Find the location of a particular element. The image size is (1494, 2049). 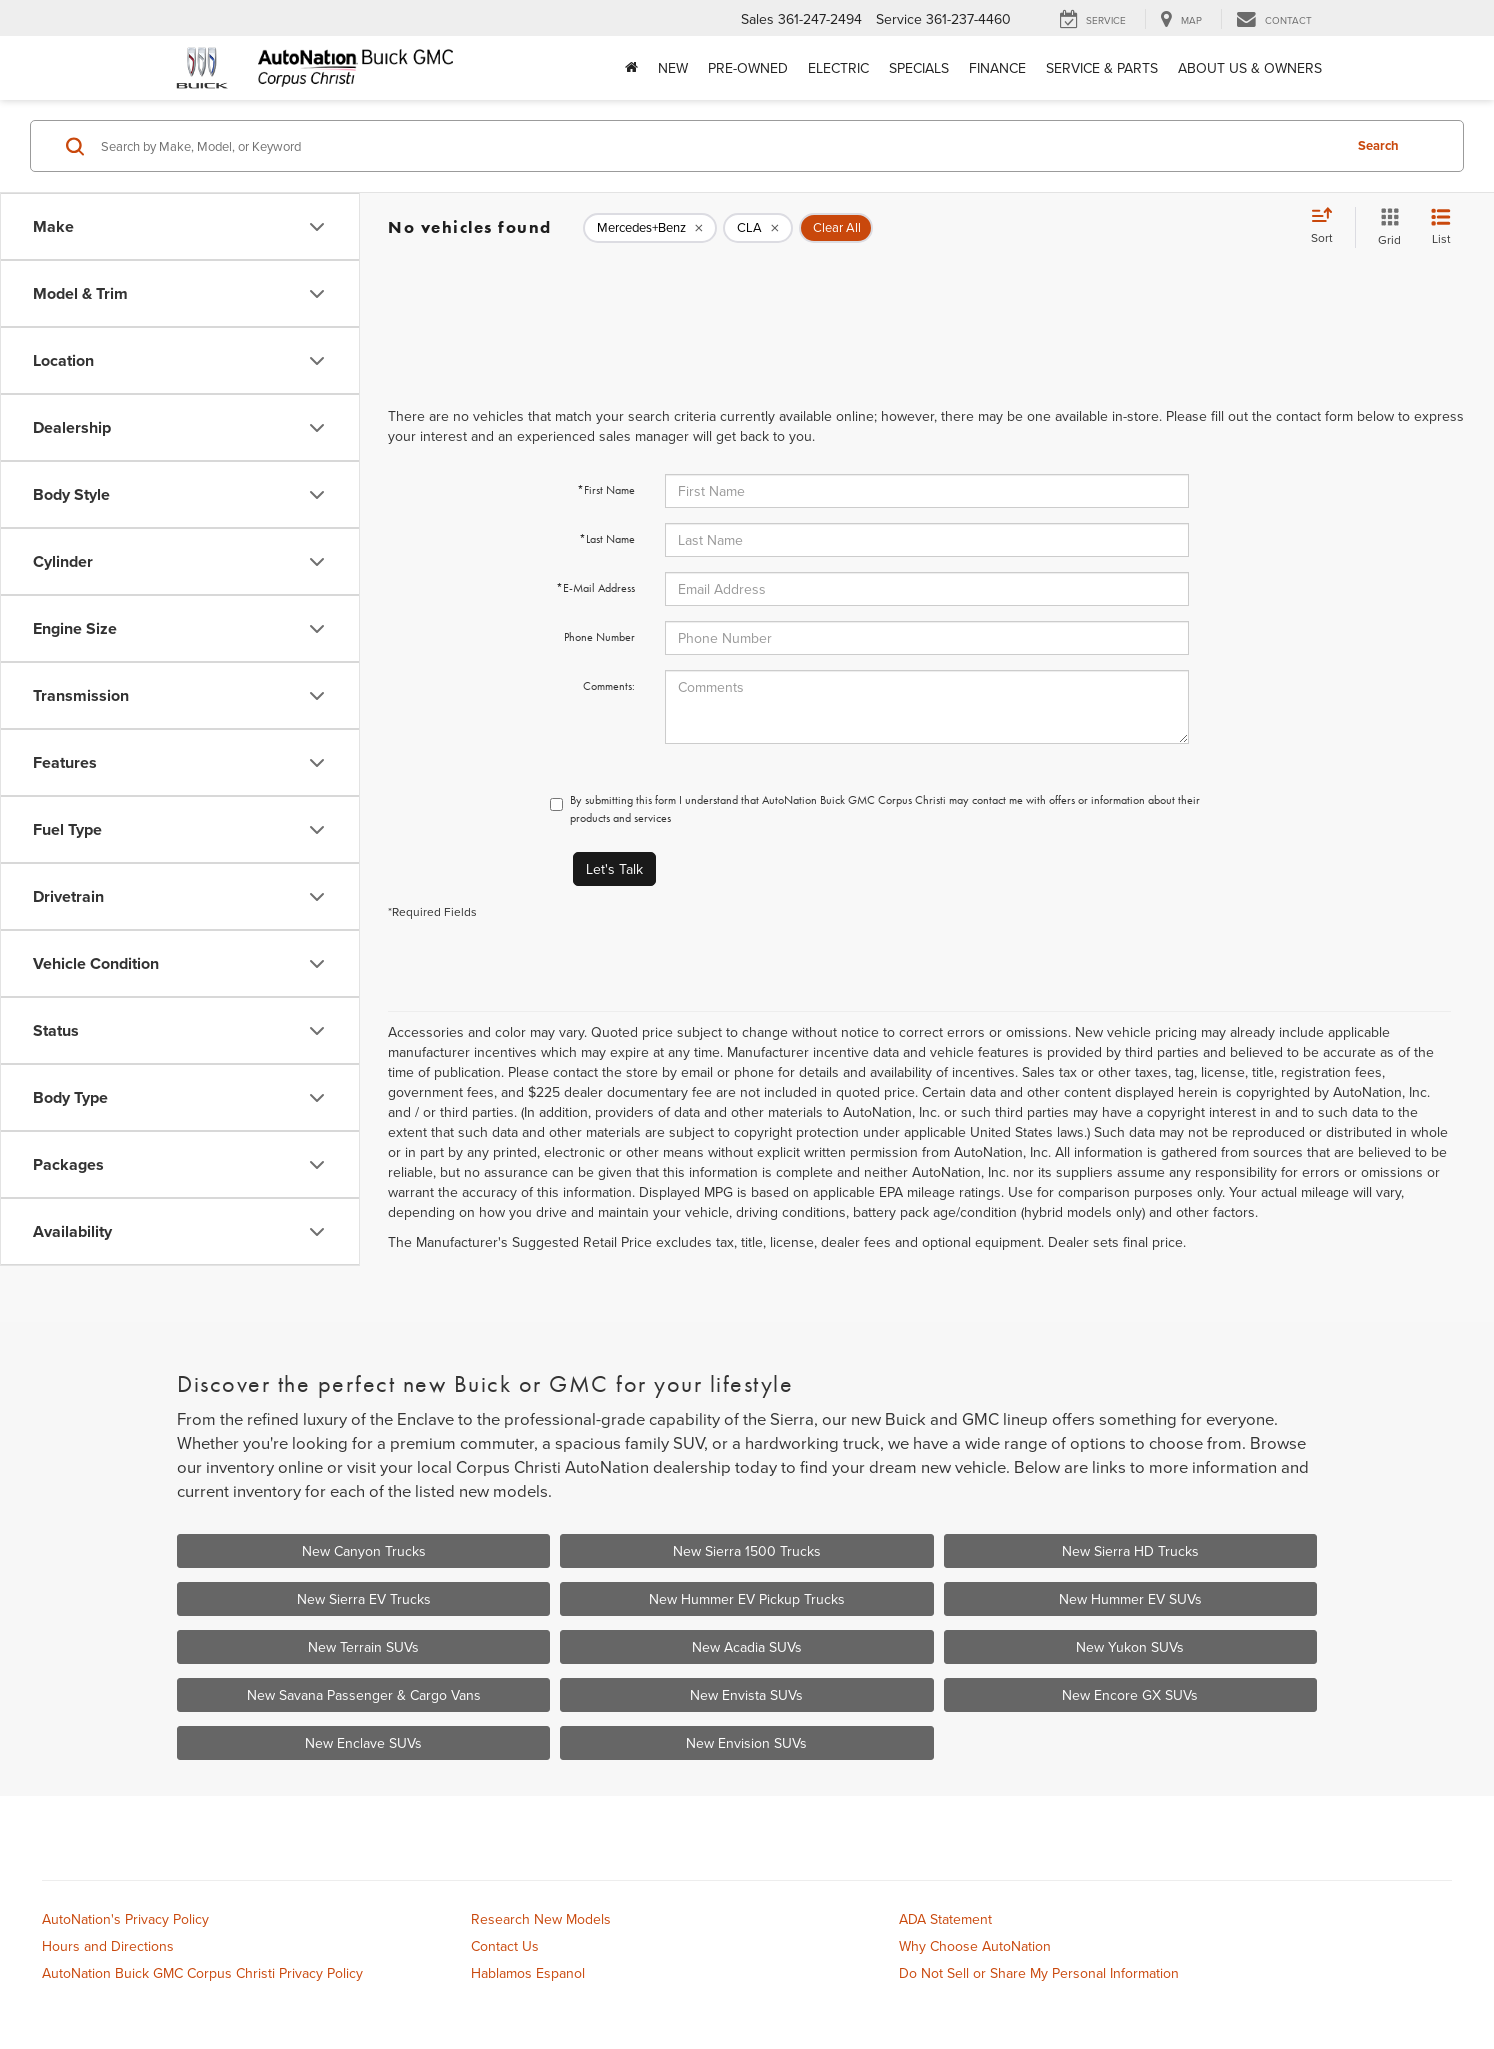

Electric [button] is located at coordinates (838, 68).